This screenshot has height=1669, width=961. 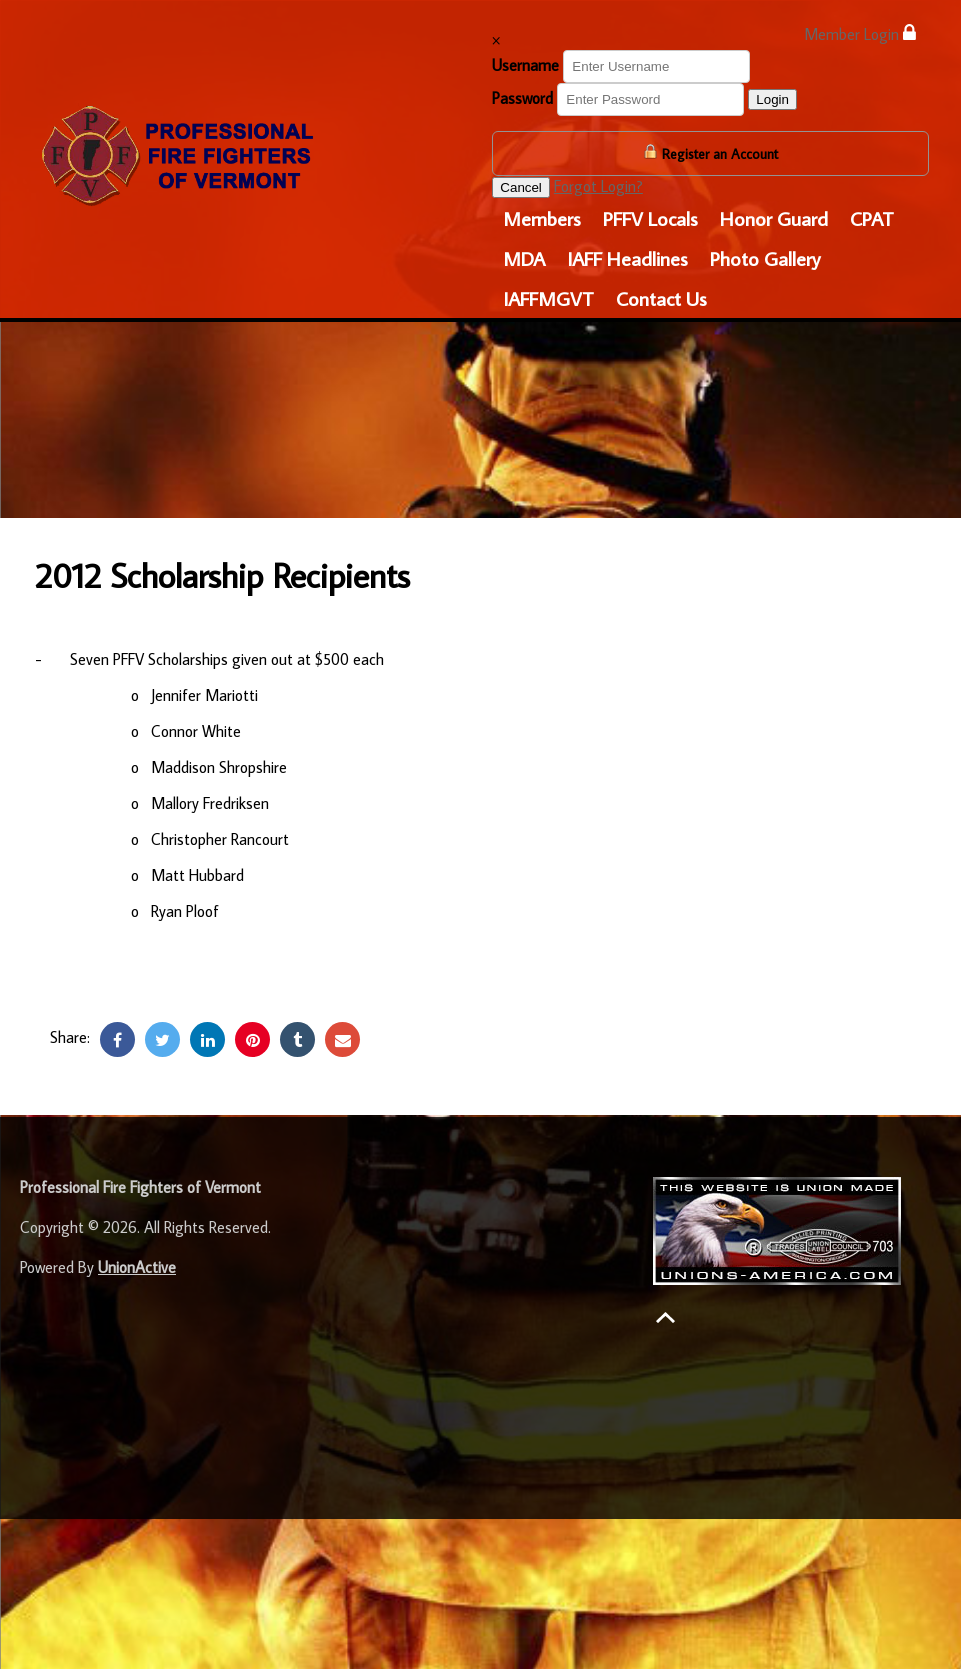 I want to click on Honor Guard, so click(x=774, y=218).